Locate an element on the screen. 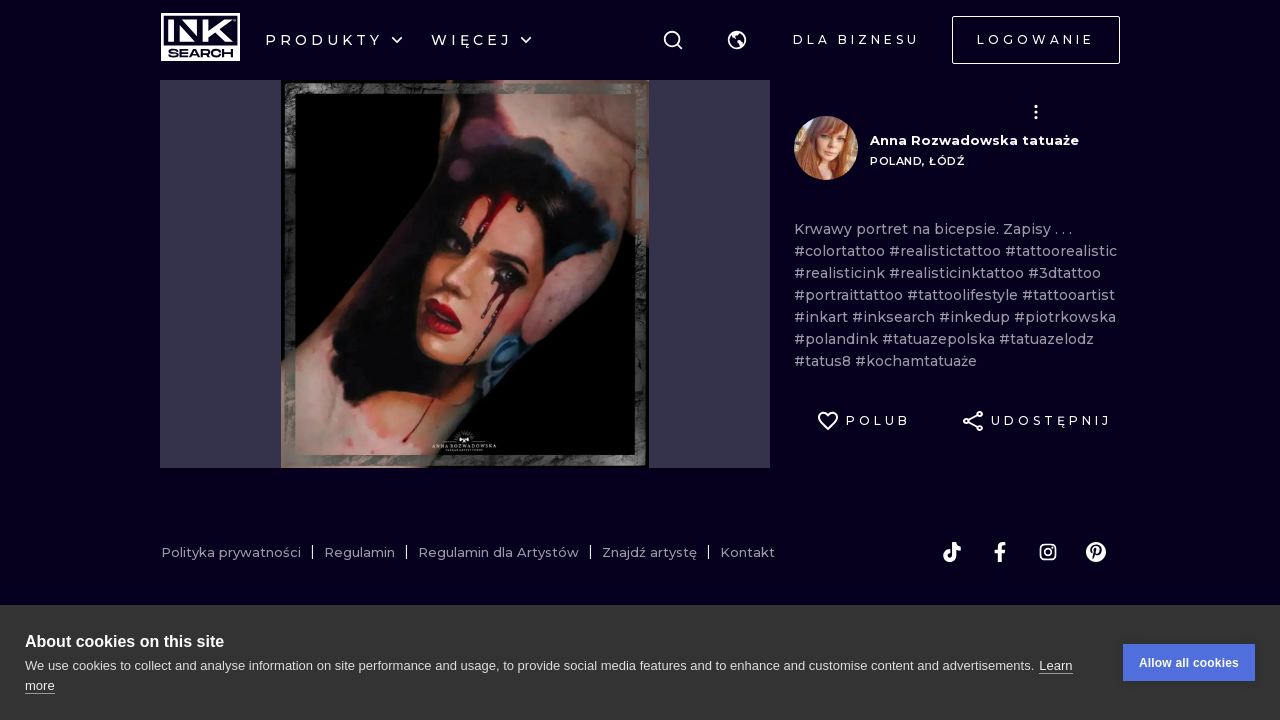 This screenshot has height=720, width=1280. [button] is located at coordinates (737, 40).